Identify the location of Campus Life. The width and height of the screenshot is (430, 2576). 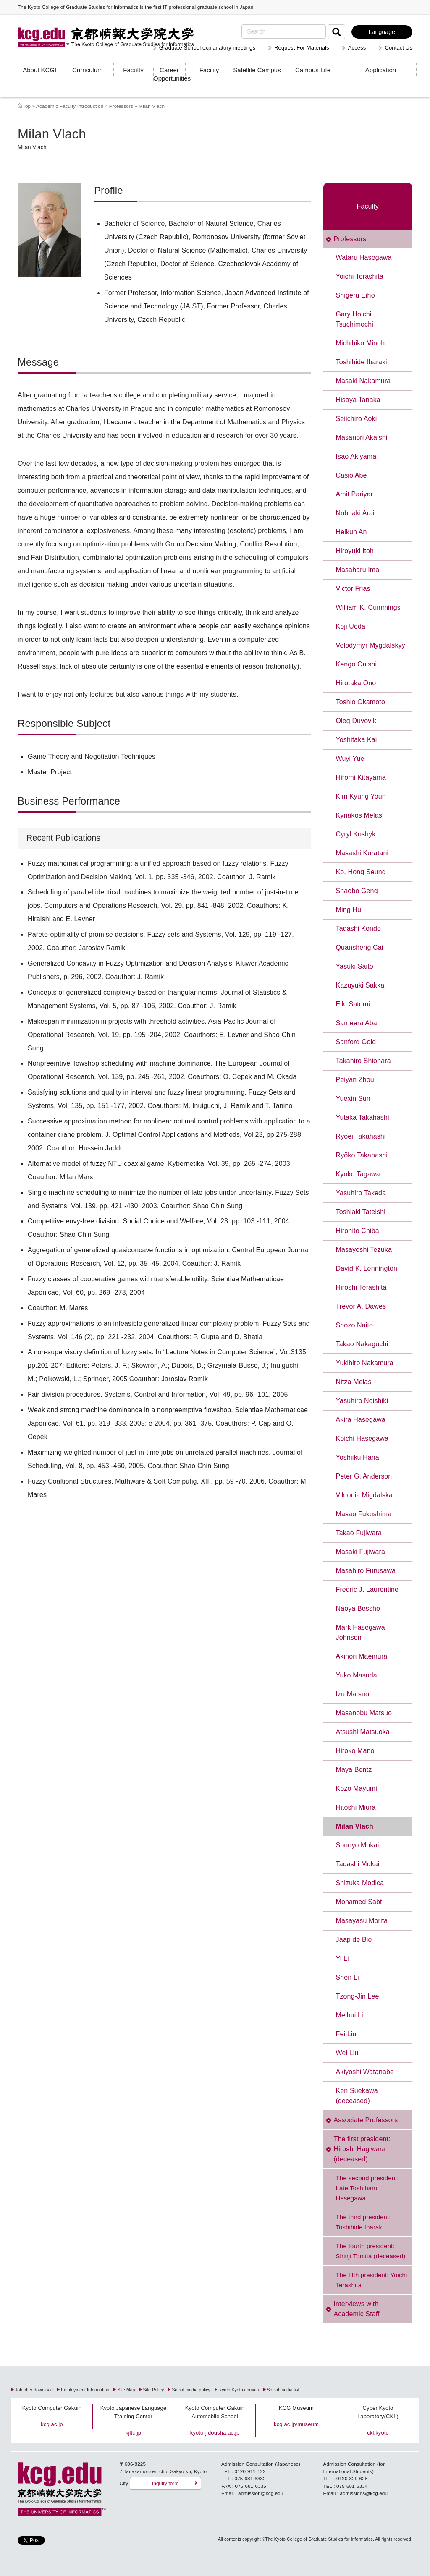
(312, 69).